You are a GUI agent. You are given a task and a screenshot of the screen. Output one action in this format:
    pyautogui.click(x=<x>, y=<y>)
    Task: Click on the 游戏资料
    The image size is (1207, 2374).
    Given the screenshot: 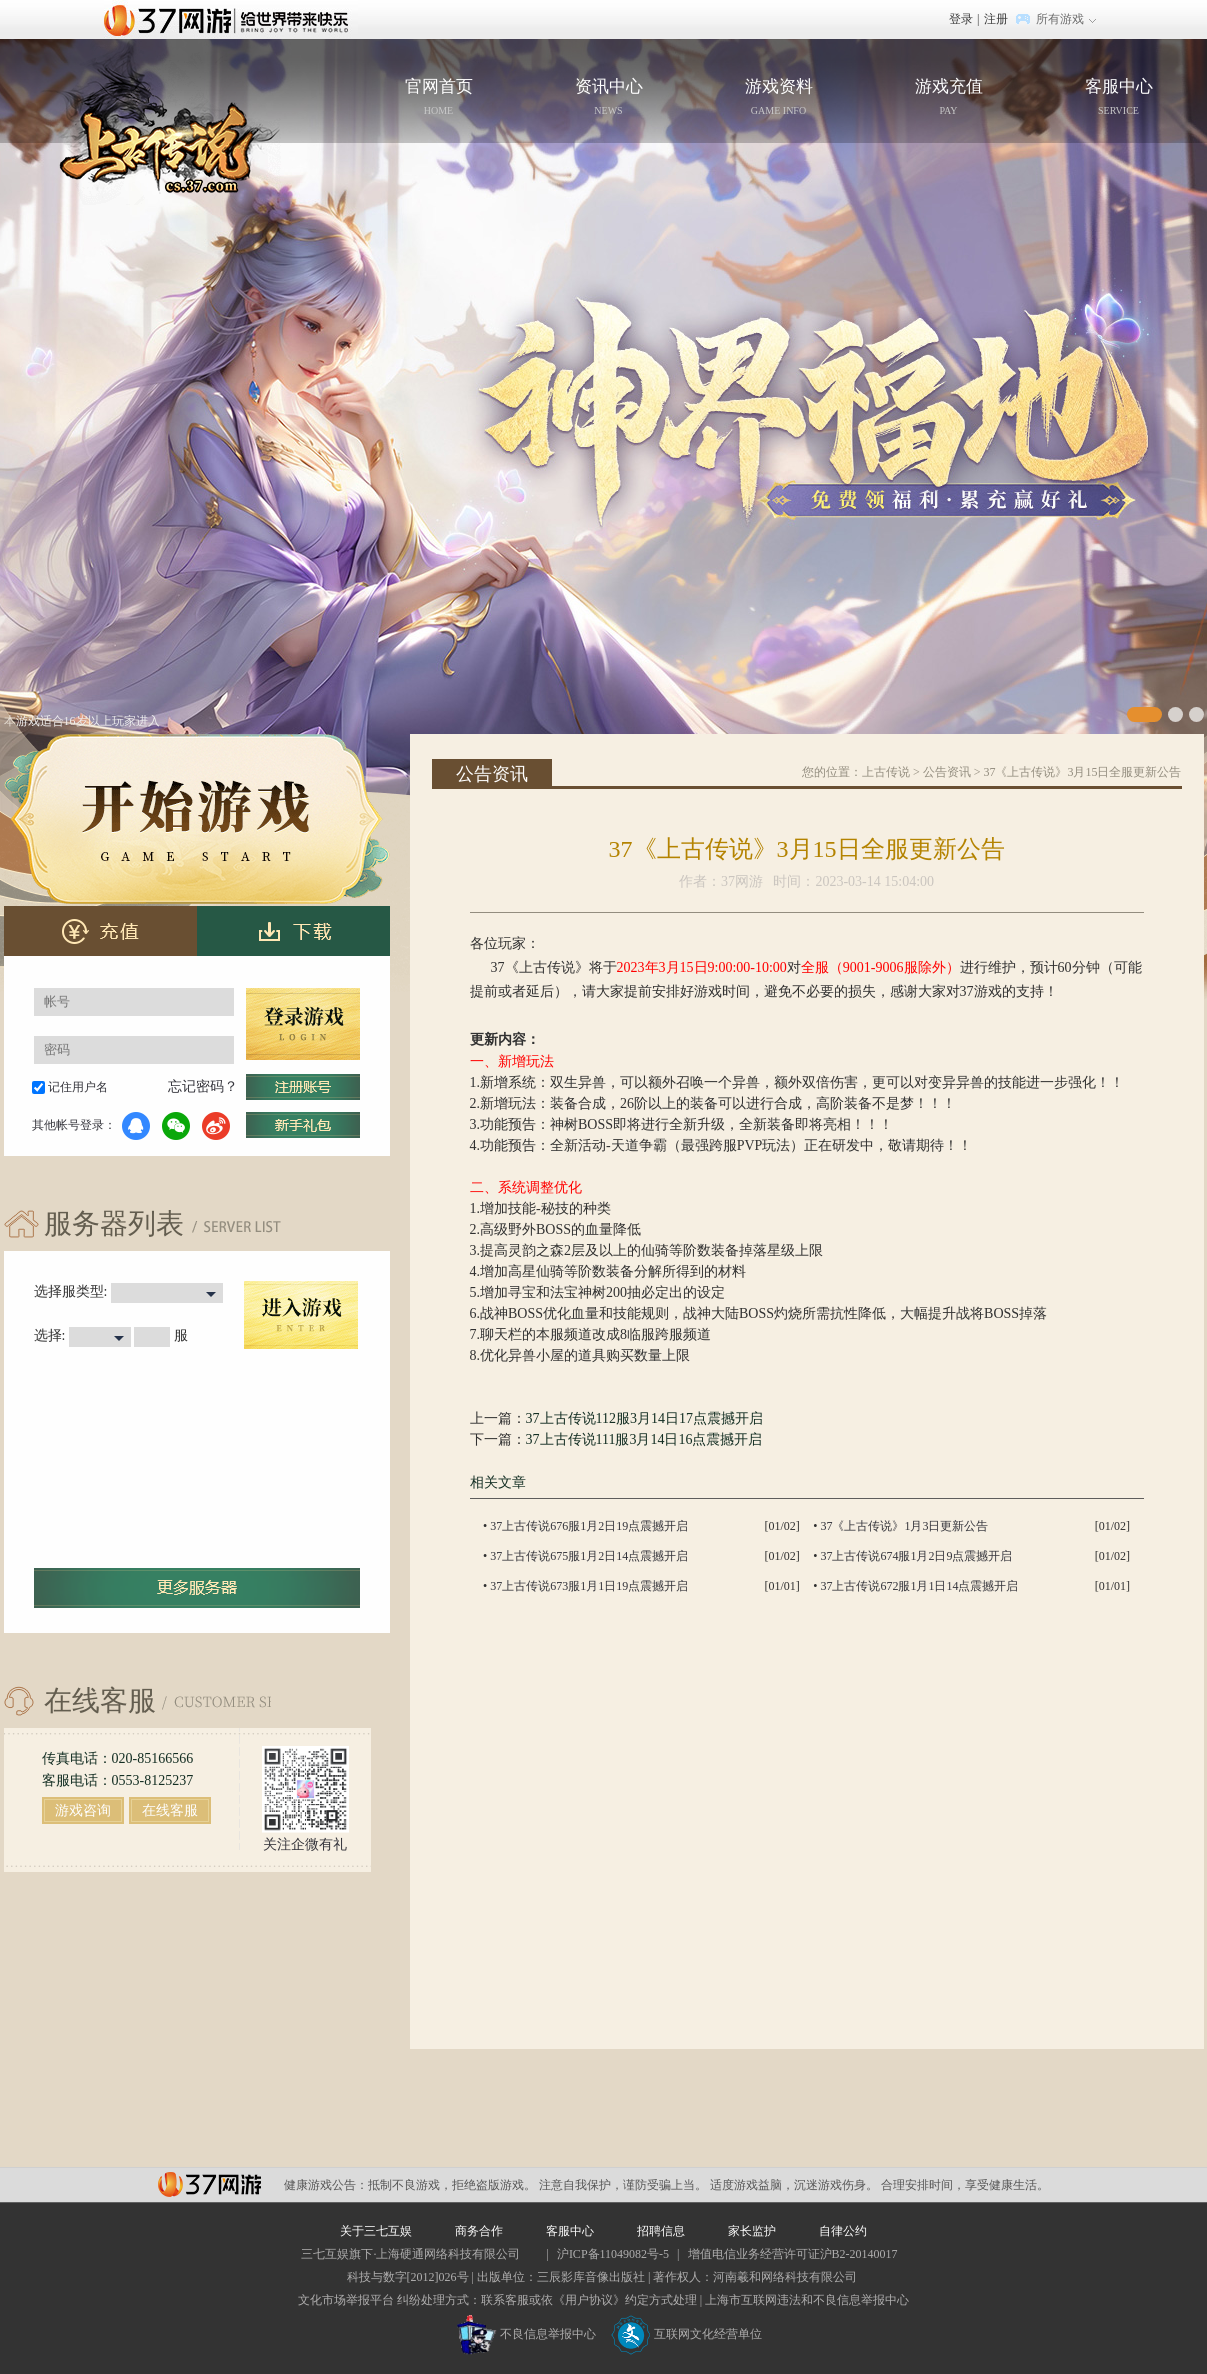 What is the action you would take?
    pyautogui.click(x=779, y=99)
    